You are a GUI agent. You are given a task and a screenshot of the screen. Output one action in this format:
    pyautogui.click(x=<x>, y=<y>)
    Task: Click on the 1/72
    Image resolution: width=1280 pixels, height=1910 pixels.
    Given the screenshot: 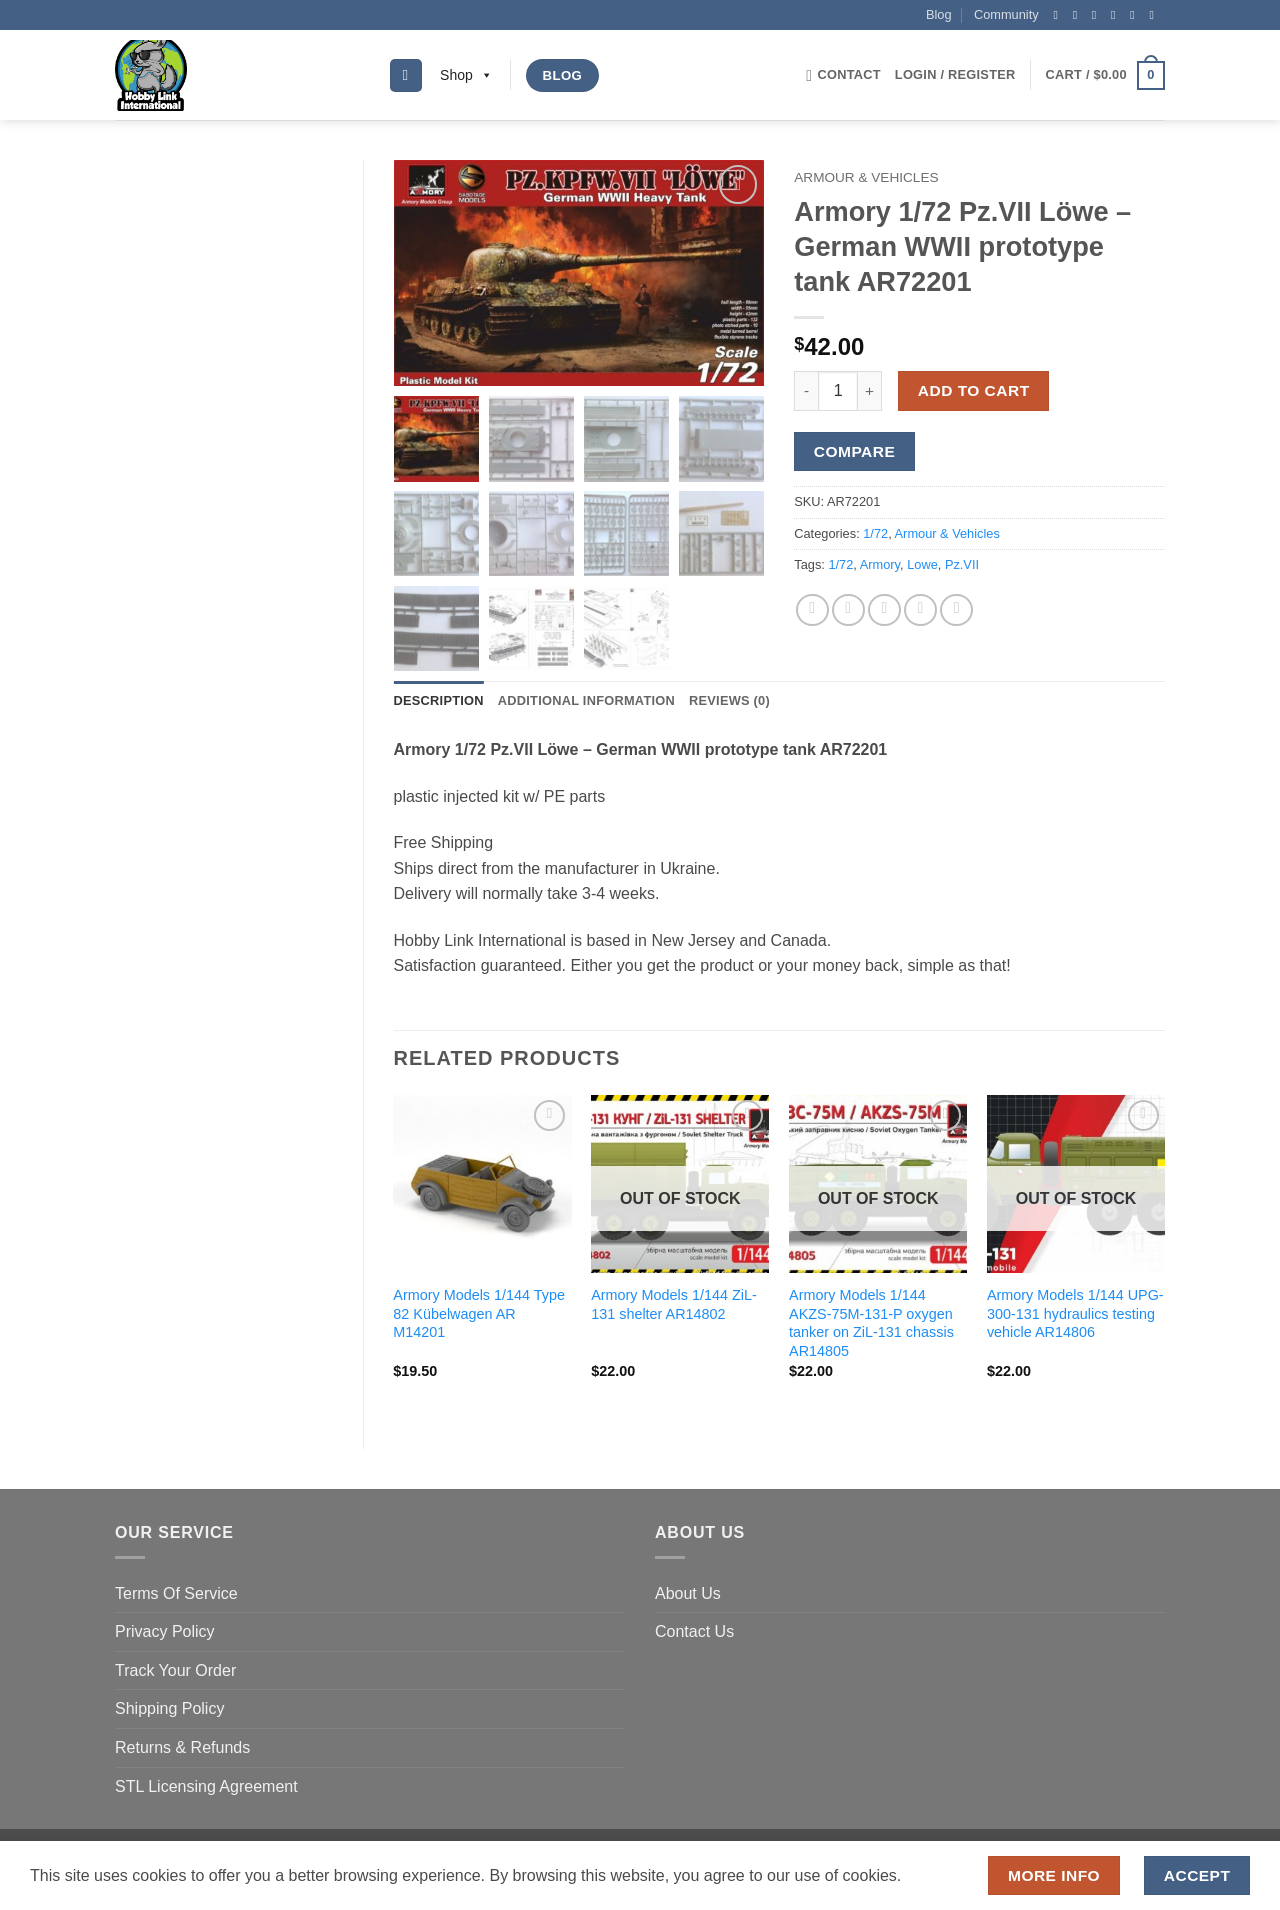 What is the action you would take?
    pyautogui.click(x=875, y=533)
    